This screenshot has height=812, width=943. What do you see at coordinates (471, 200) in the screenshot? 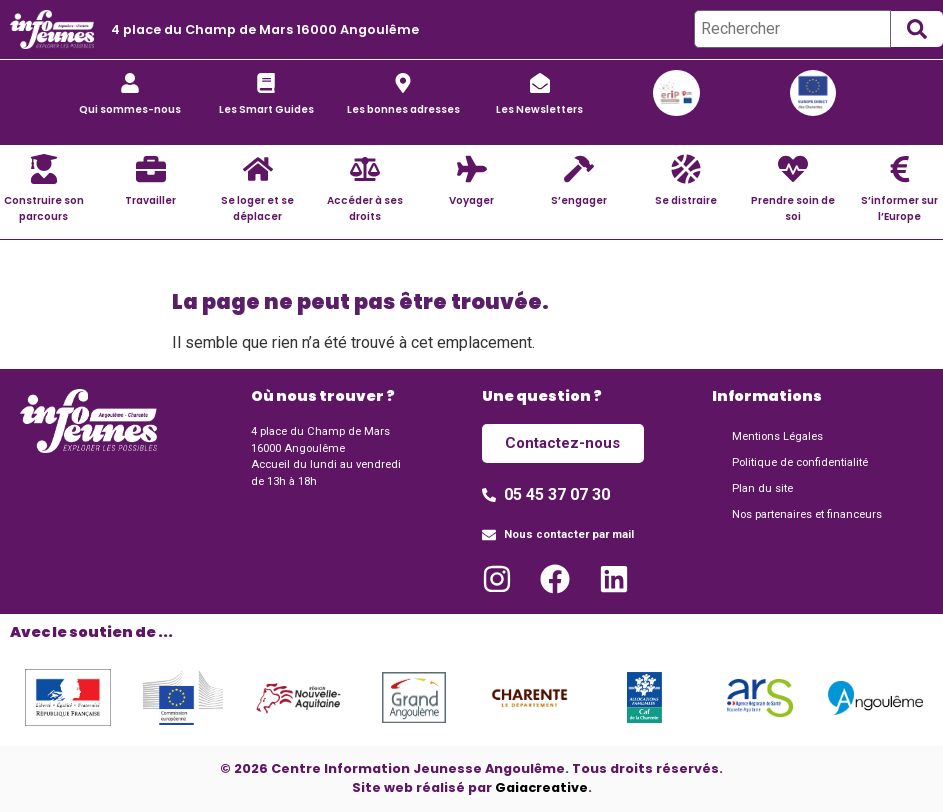
I see `Voyager` at bounding box center [471, 200].